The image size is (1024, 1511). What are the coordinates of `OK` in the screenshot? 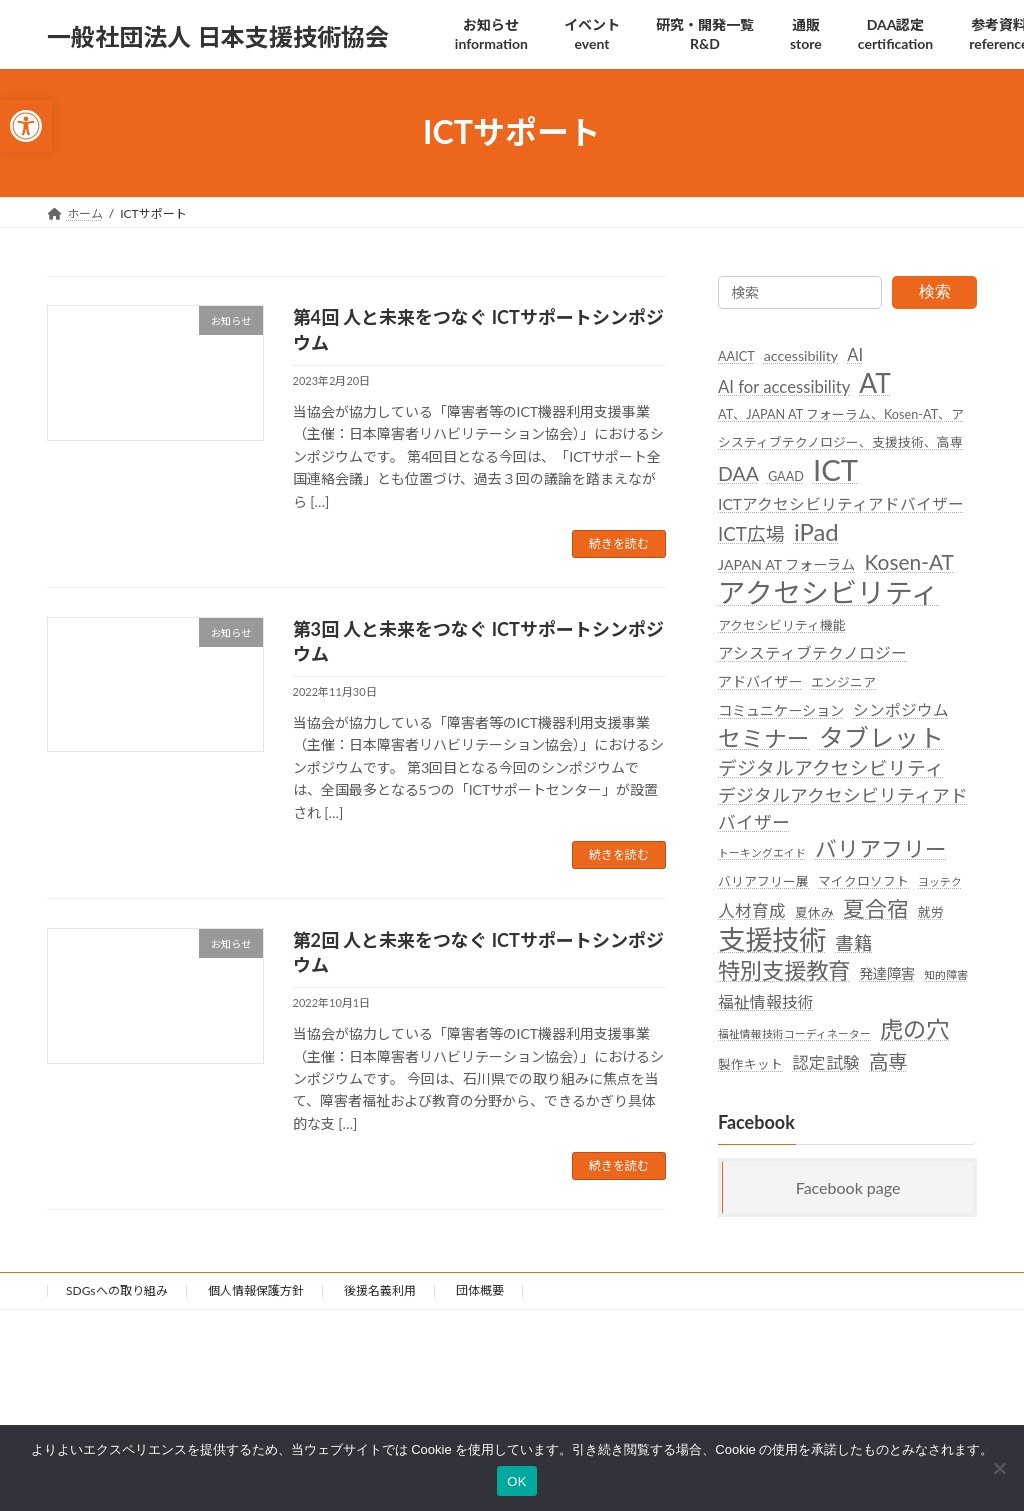 It's located at (516, 1481).